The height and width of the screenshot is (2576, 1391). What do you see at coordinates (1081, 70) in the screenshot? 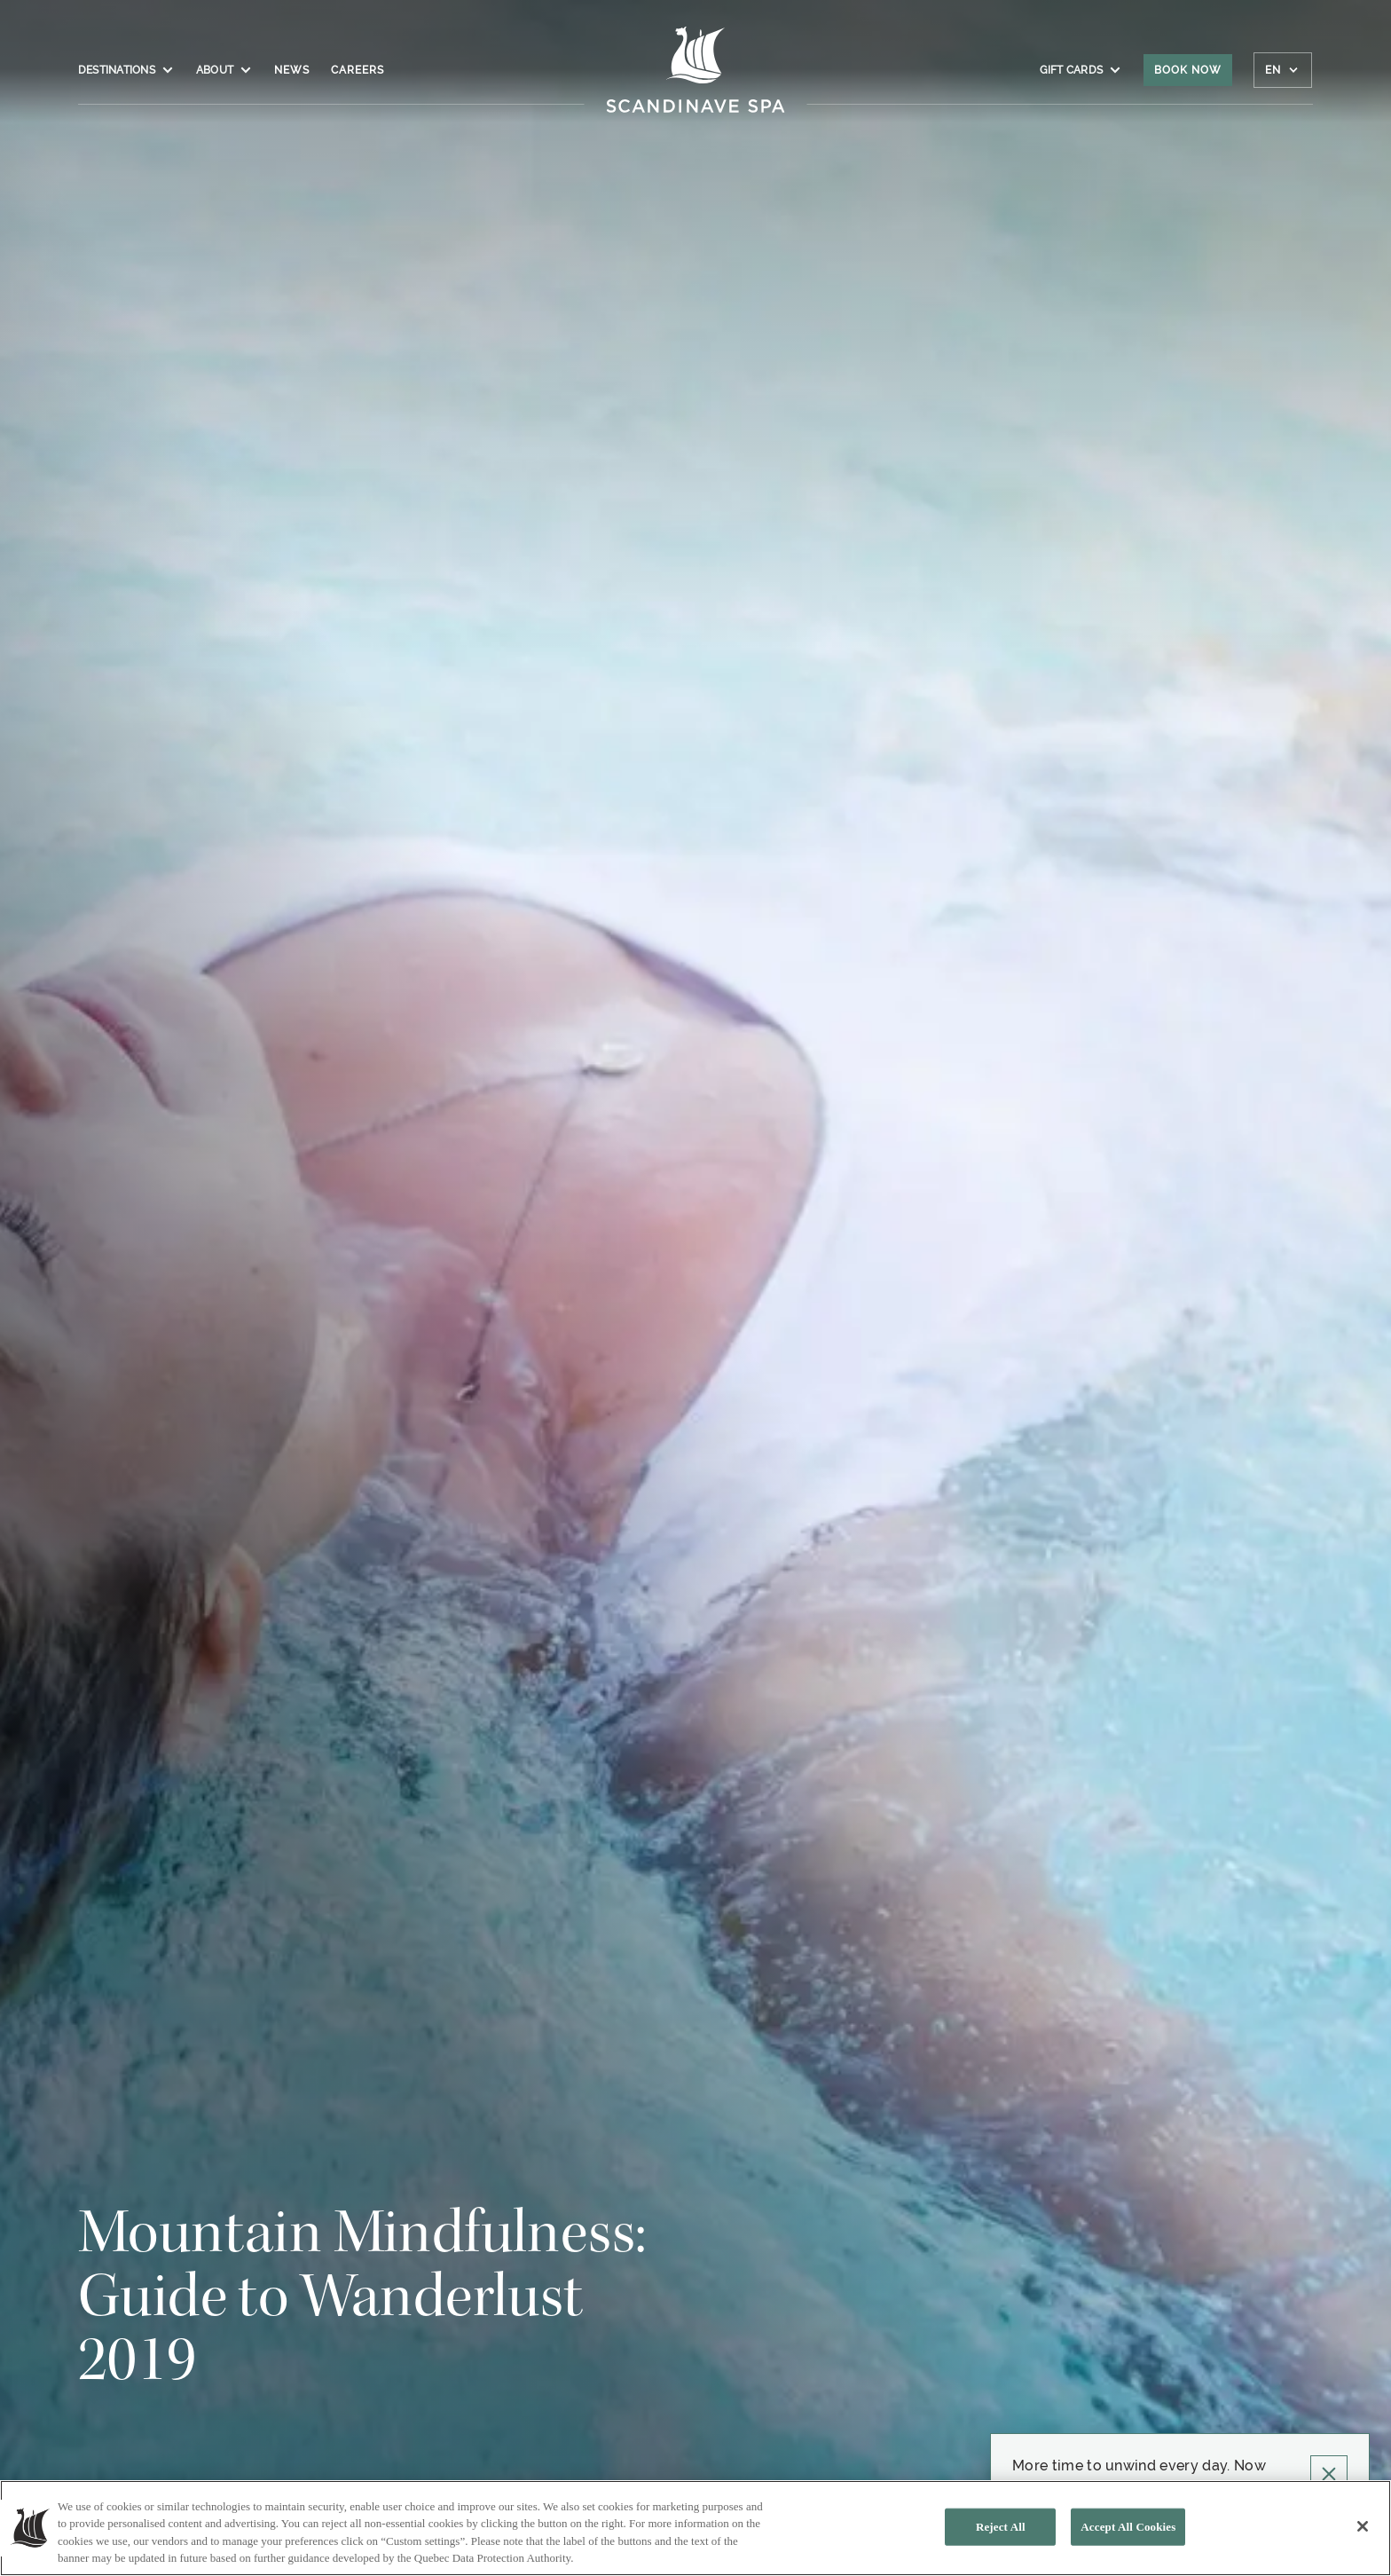
I see `Gift Cards` at bounding box center [1081, 70].